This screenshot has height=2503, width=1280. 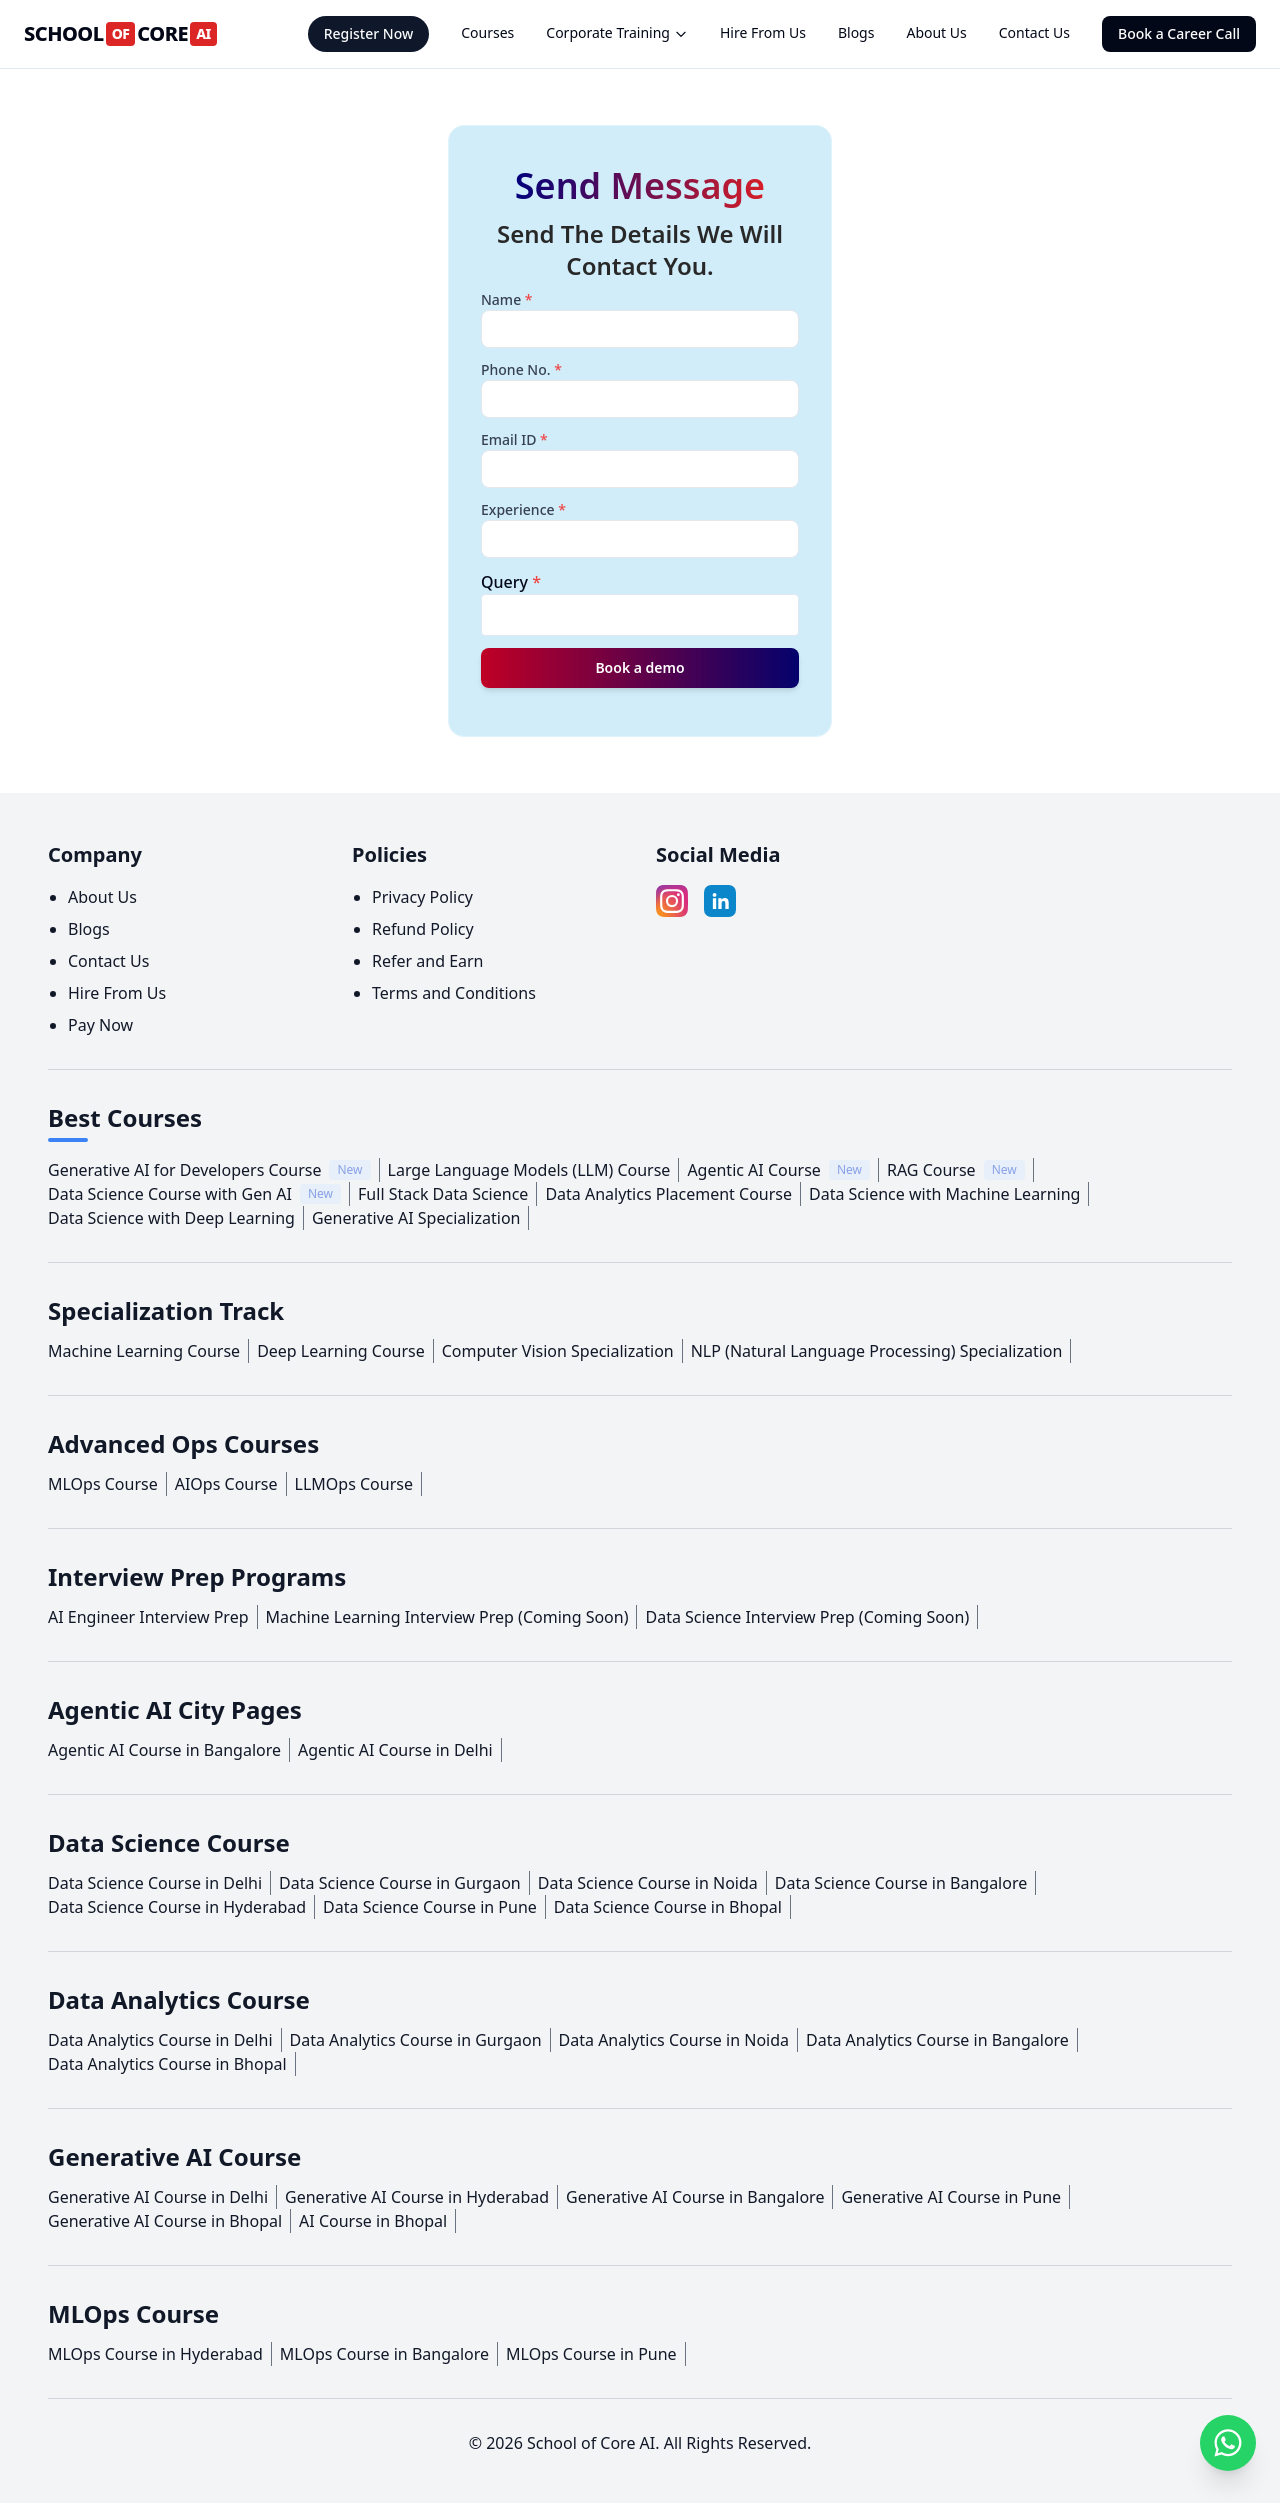 I want to click on Data Science with Deep Learning, so click(x=171, y=1218).